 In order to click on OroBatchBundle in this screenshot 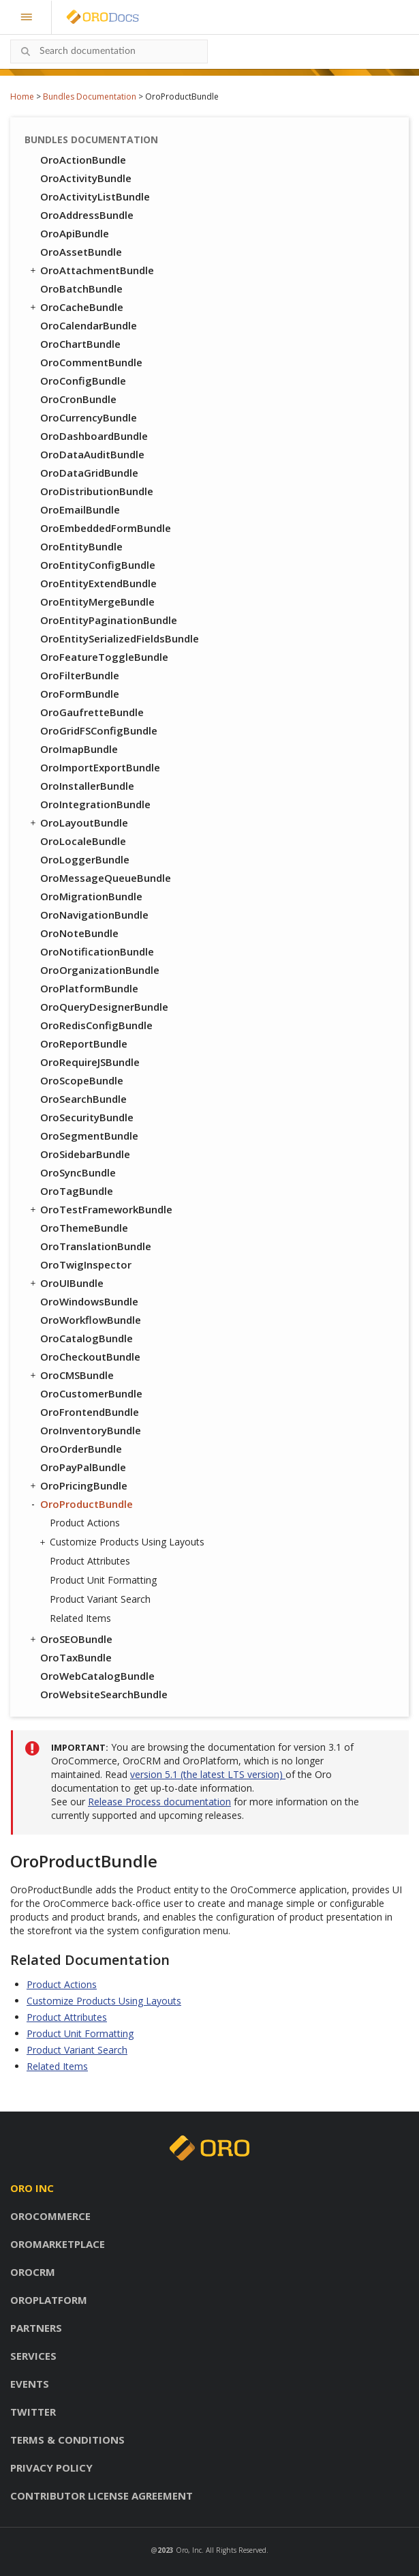, I will do `click(81, 288)`.